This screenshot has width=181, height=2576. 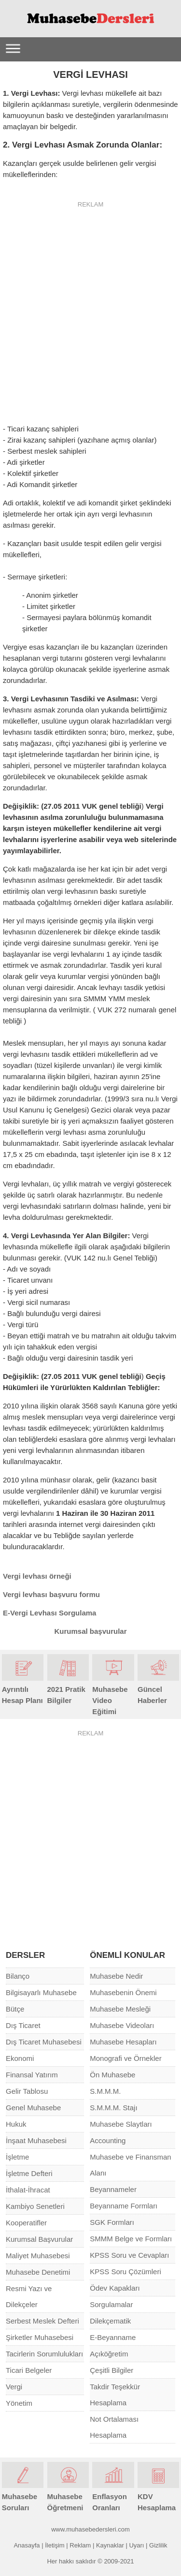 What do you see at coordinates (114, 2288) in the screenshot?
I see `Ödev Kapakları` at bounding box center [114, 2288].